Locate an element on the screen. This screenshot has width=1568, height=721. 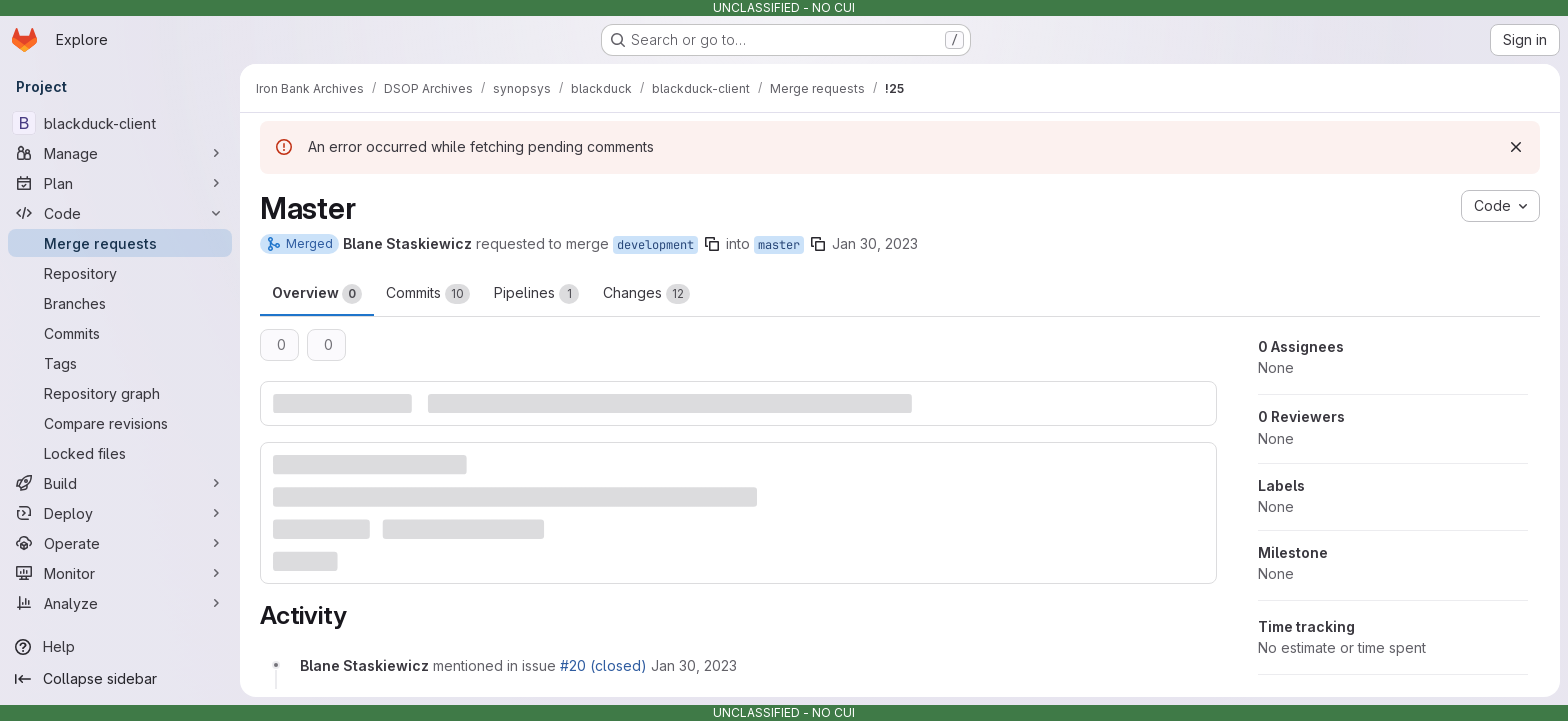
[Branches] is located at coordinates (120, 303).